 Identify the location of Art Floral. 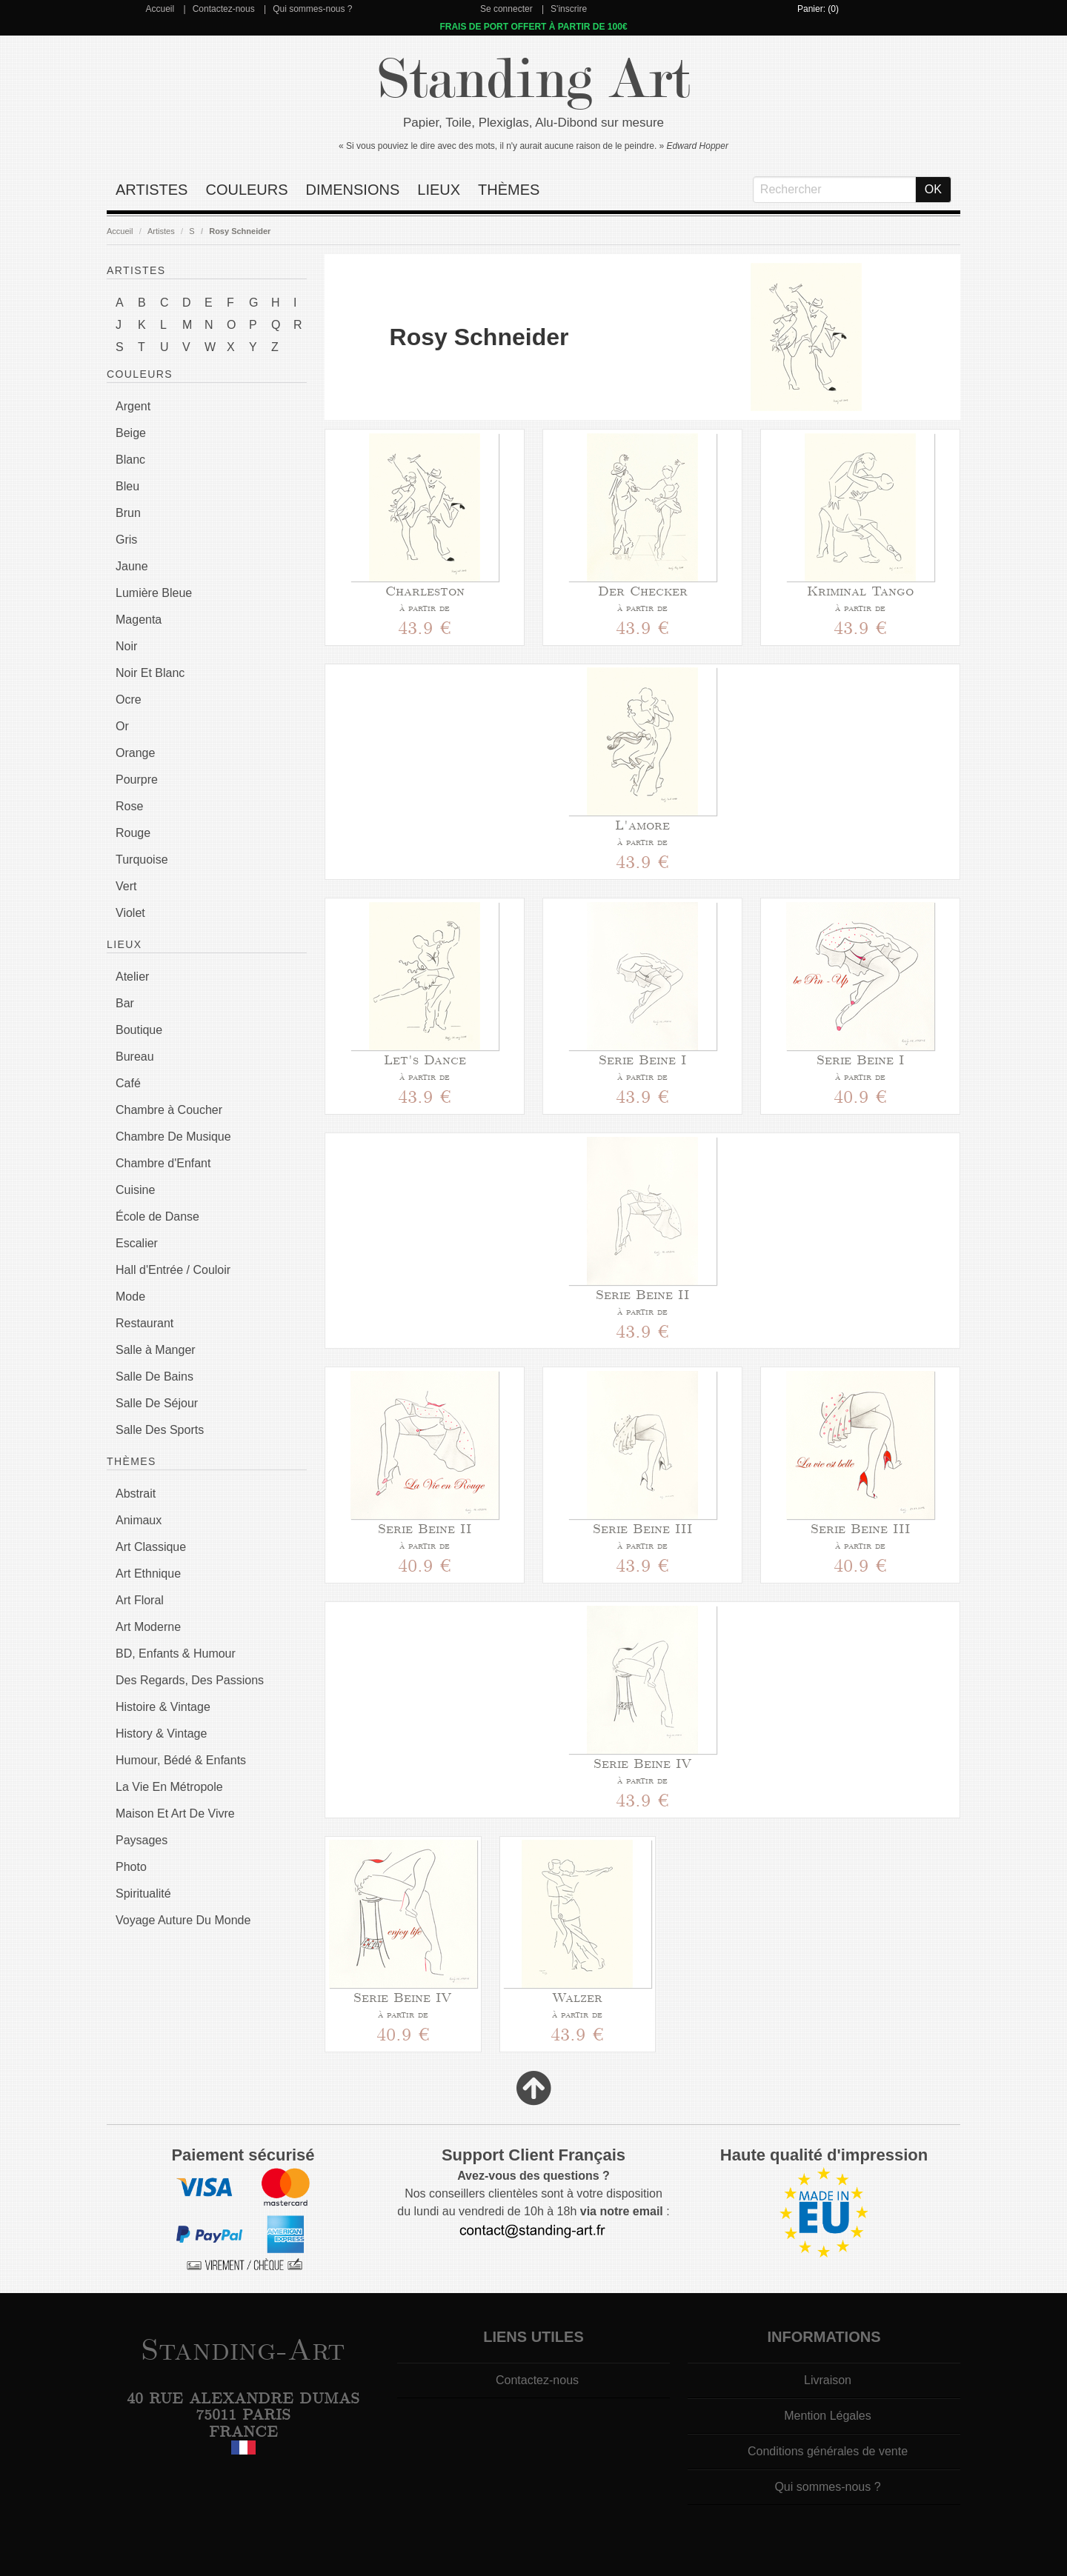
(140, 1600).